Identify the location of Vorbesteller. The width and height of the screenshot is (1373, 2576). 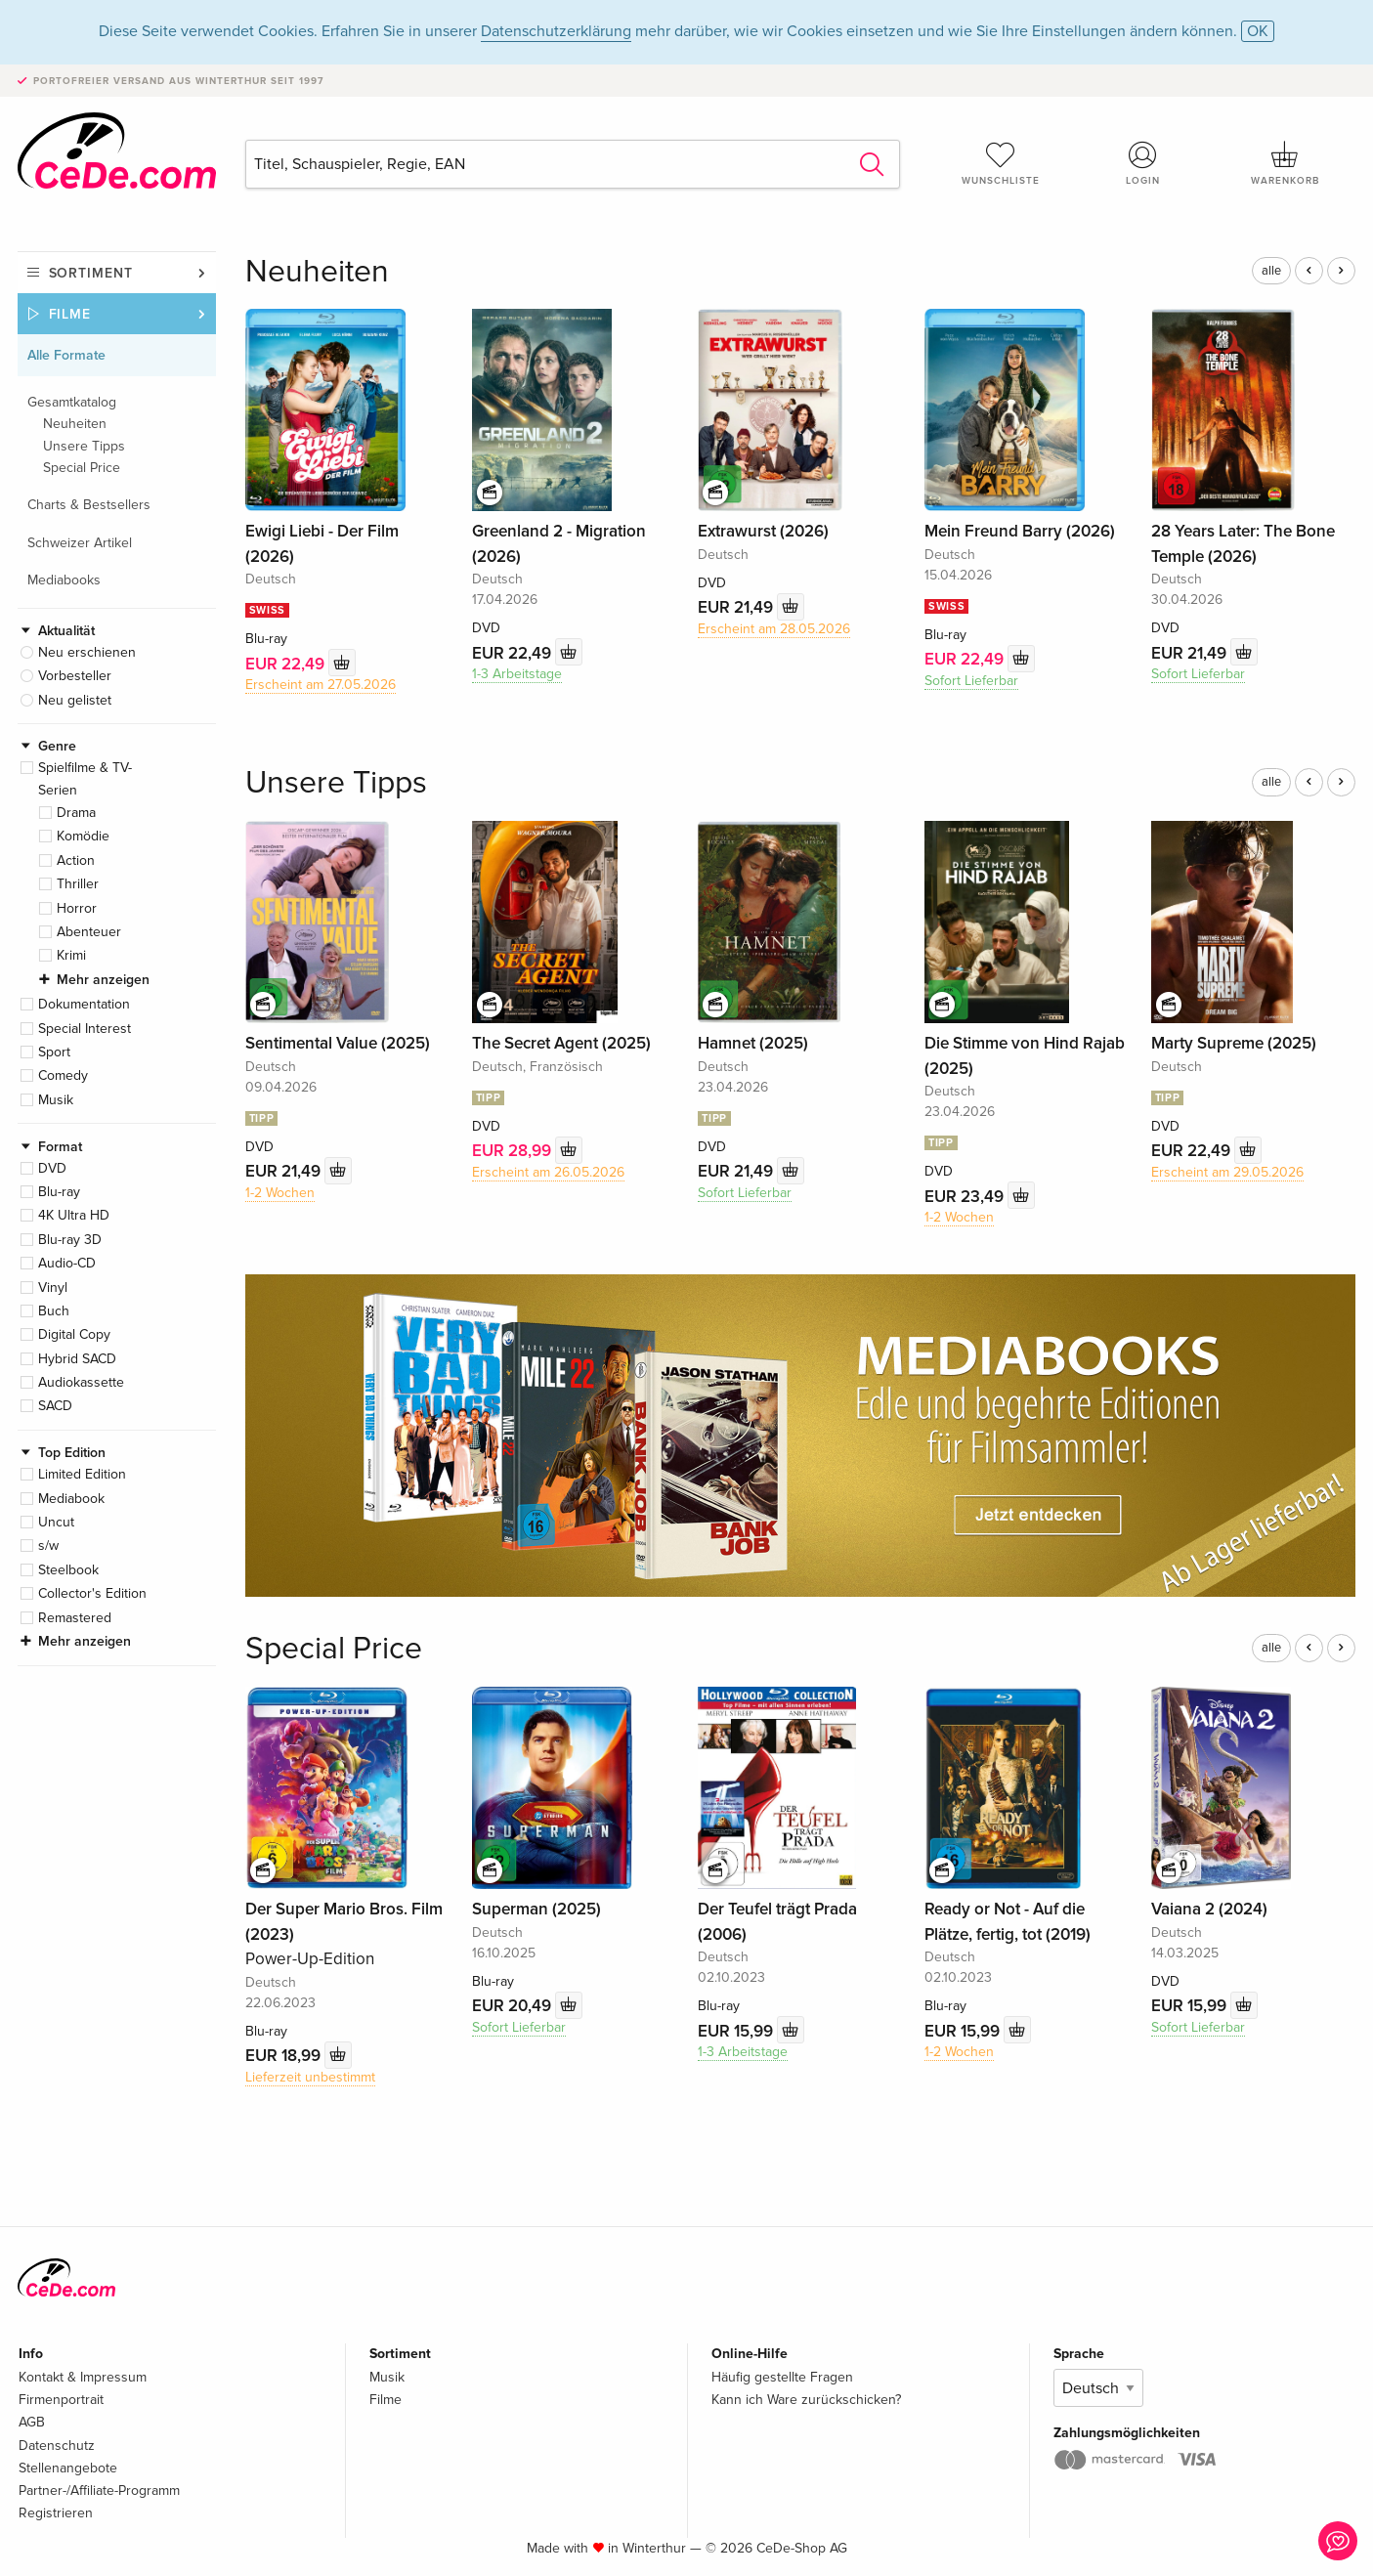
(74, 675).